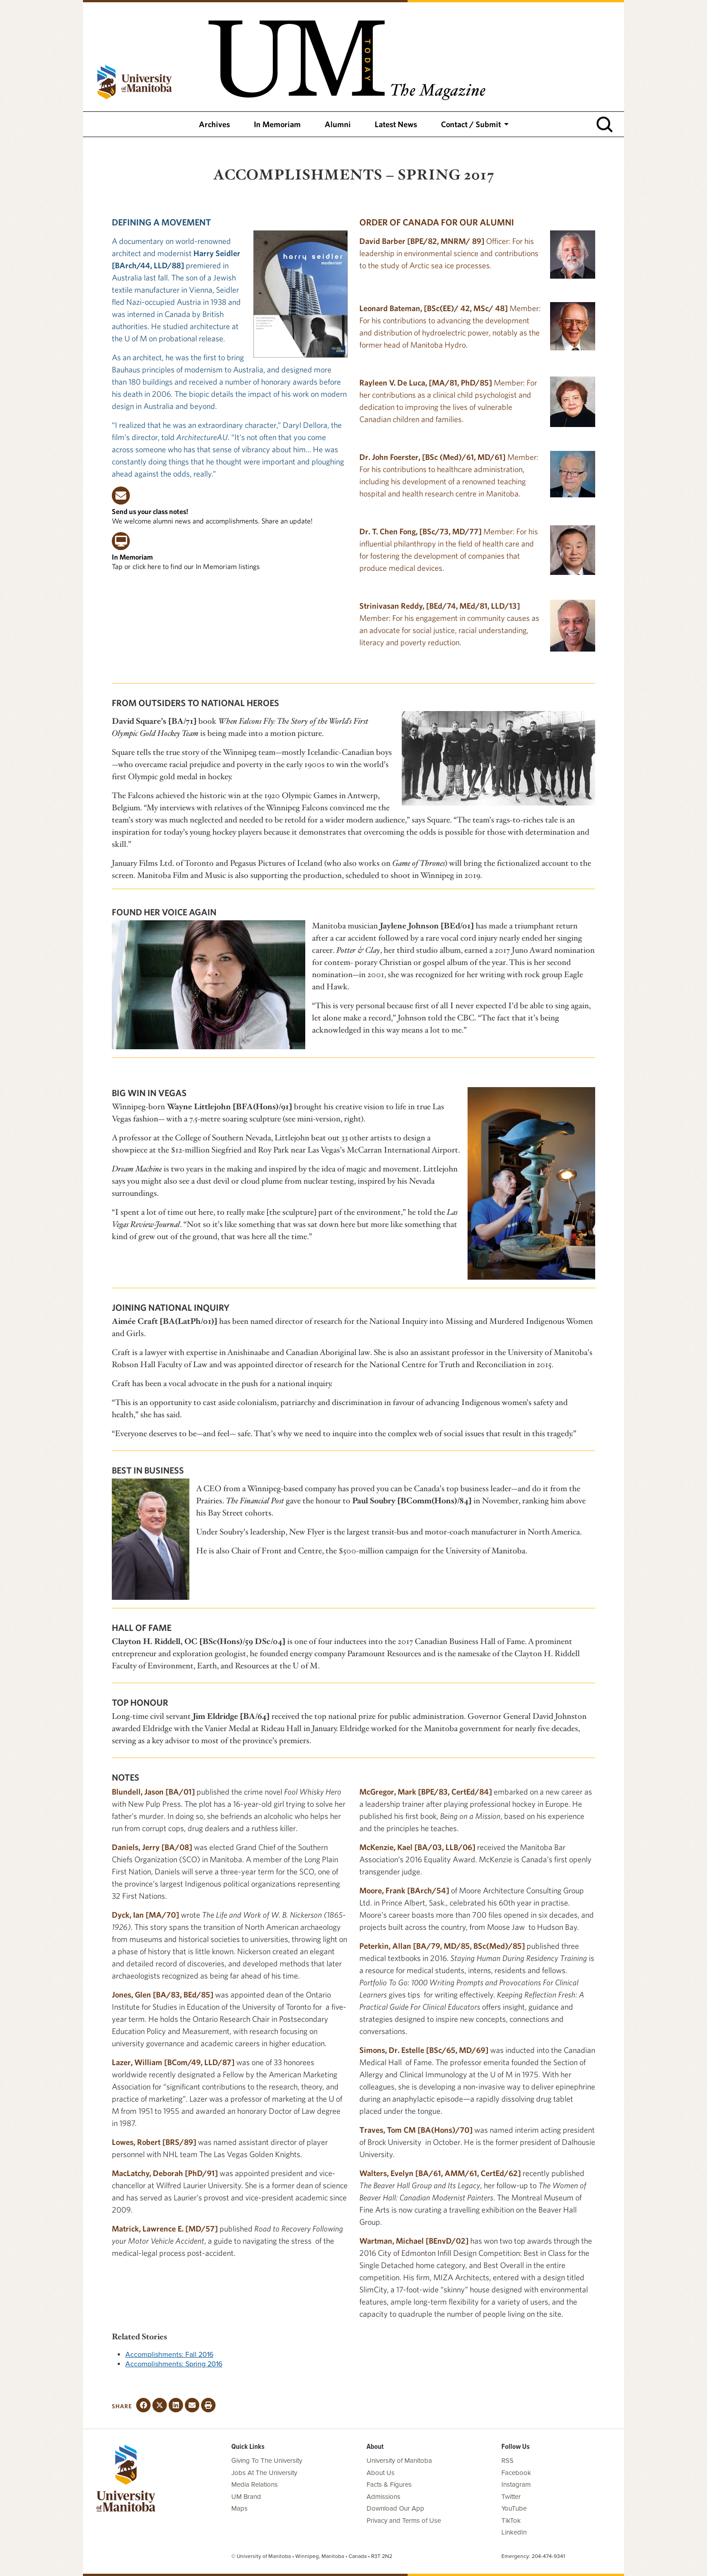 The width and height of the screenshot is (707, 2576). What do you see at coordinates (514, 2508) in the screenshot?
I see `YouTube` at bounding box center [514, 2508].